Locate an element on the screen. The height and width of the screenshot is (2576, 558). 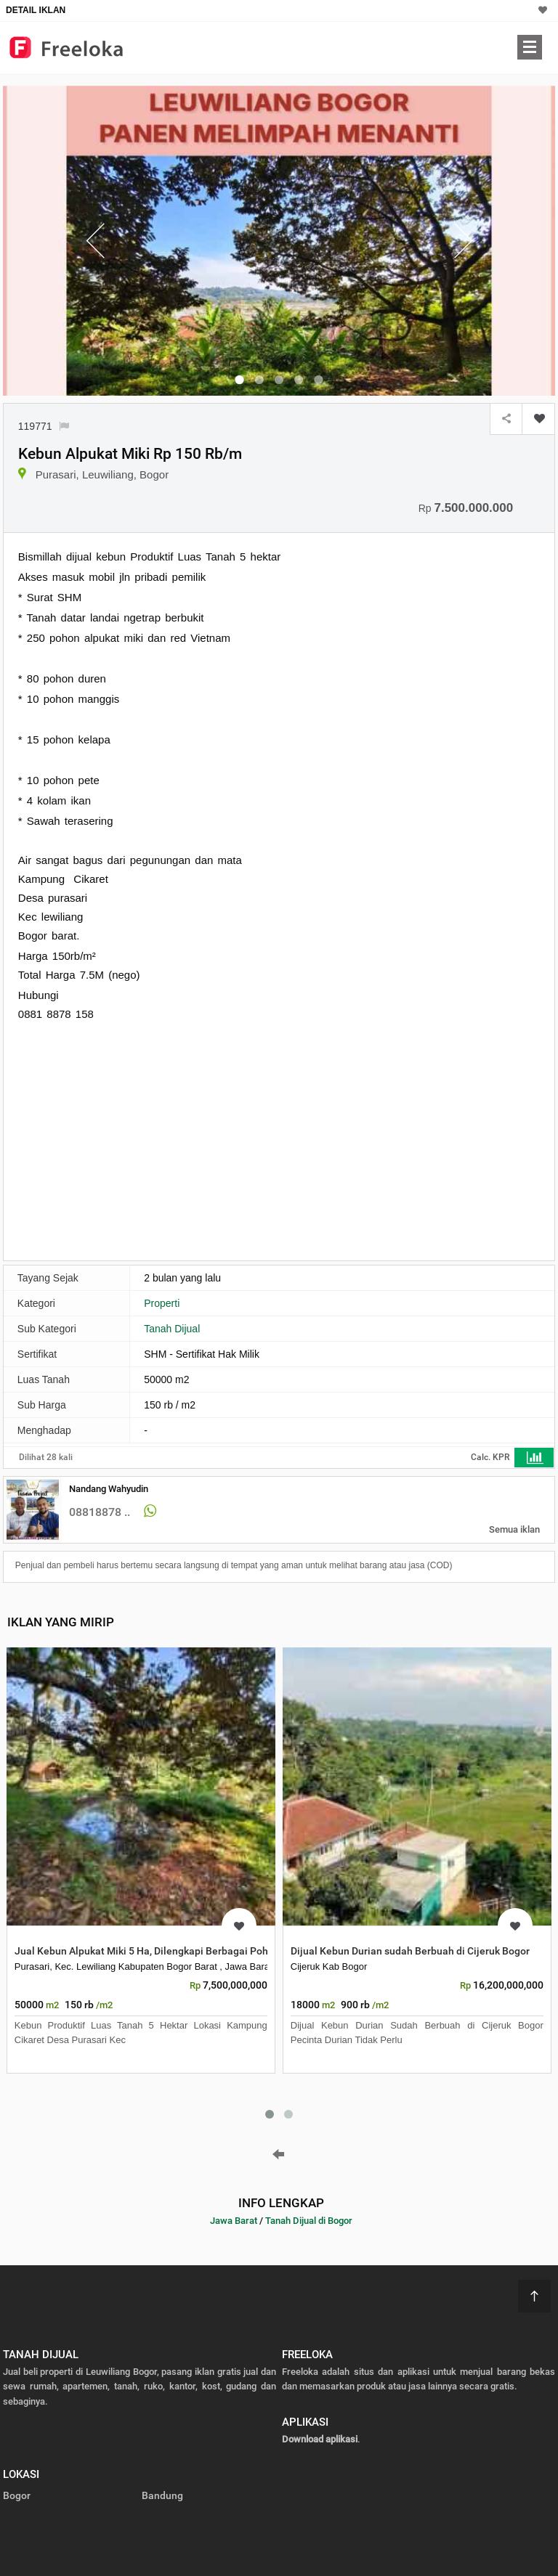
Download aplikasi is located at coordinates (319, 2439).